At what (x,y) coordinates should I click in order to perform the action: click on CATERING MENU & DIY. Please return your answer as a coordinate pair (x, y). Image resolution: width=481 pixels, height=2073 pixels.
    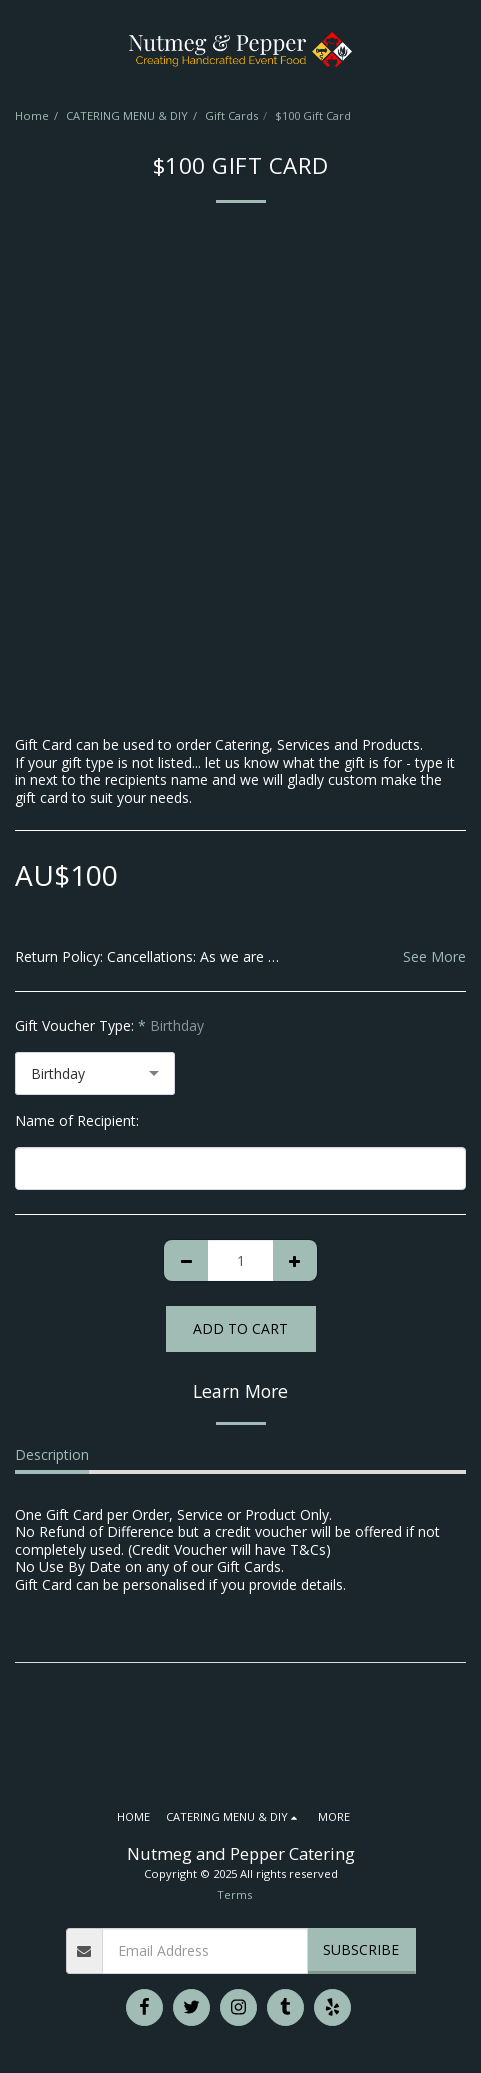
    Looking at the image, I should click on (127, 115).